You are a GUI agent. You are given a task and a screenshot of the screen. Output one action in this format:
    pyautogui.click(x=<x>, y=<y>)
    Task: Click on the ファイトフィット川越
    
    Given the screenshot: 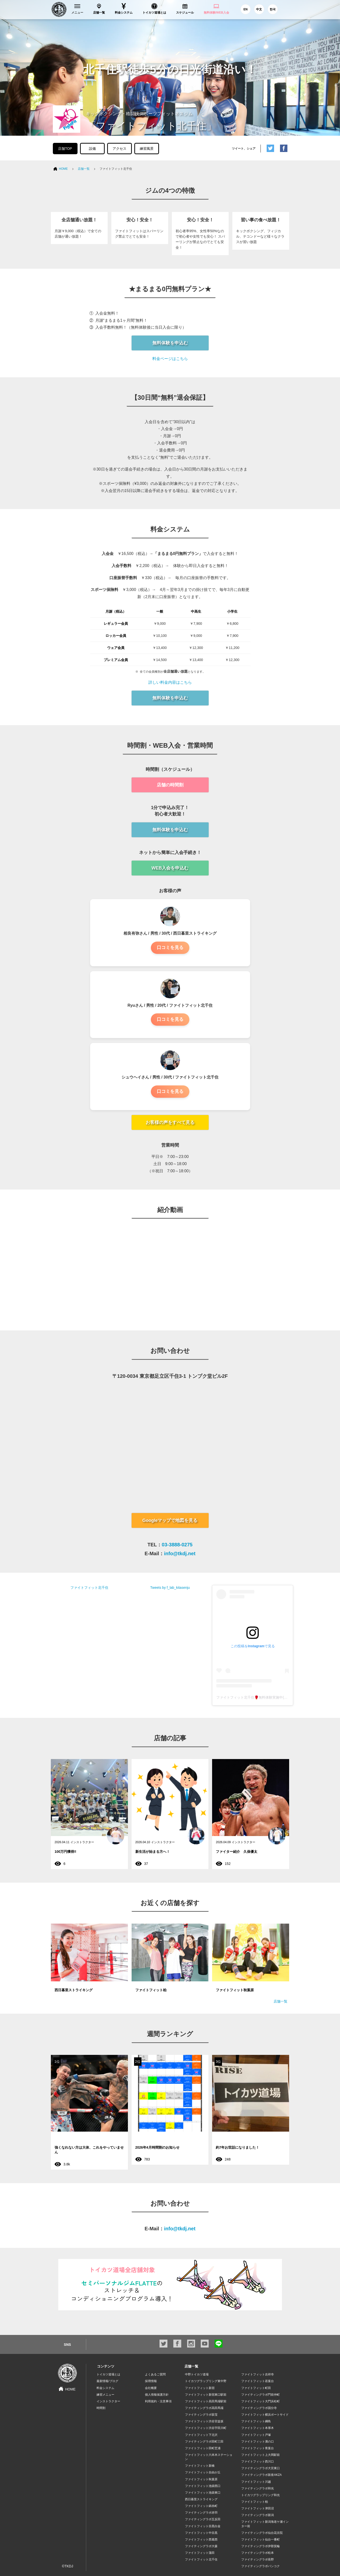 What is the action you would take?
    pyautogui.click(x=256, y=2481)
    